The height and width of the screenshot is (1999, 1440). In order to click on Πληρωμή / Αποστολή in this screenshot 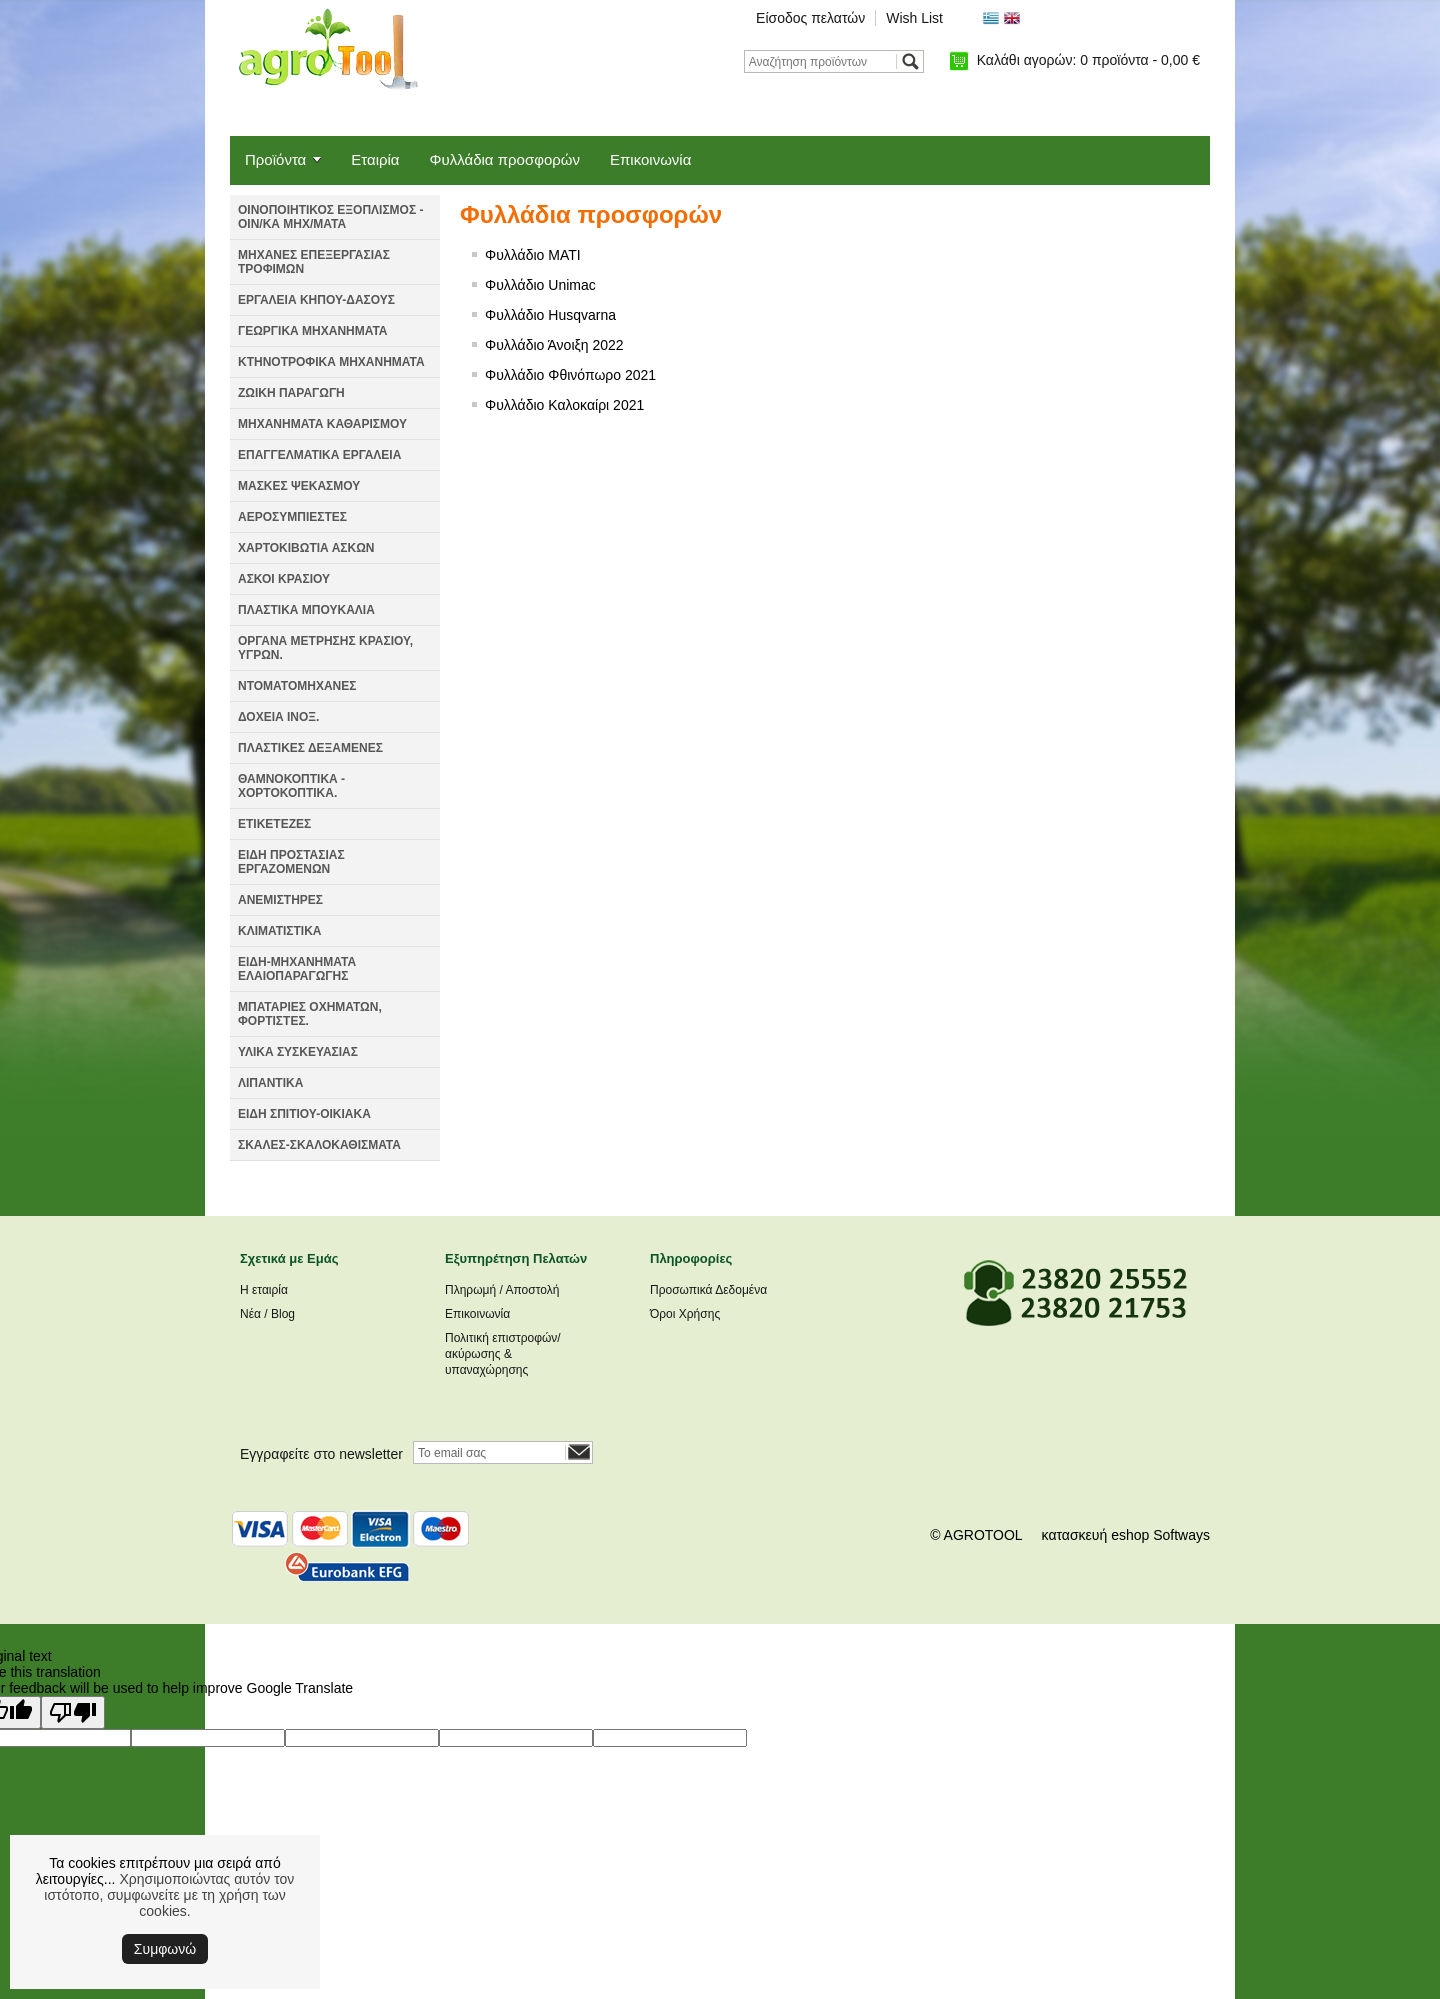, I will do `click(502, 1290)`.